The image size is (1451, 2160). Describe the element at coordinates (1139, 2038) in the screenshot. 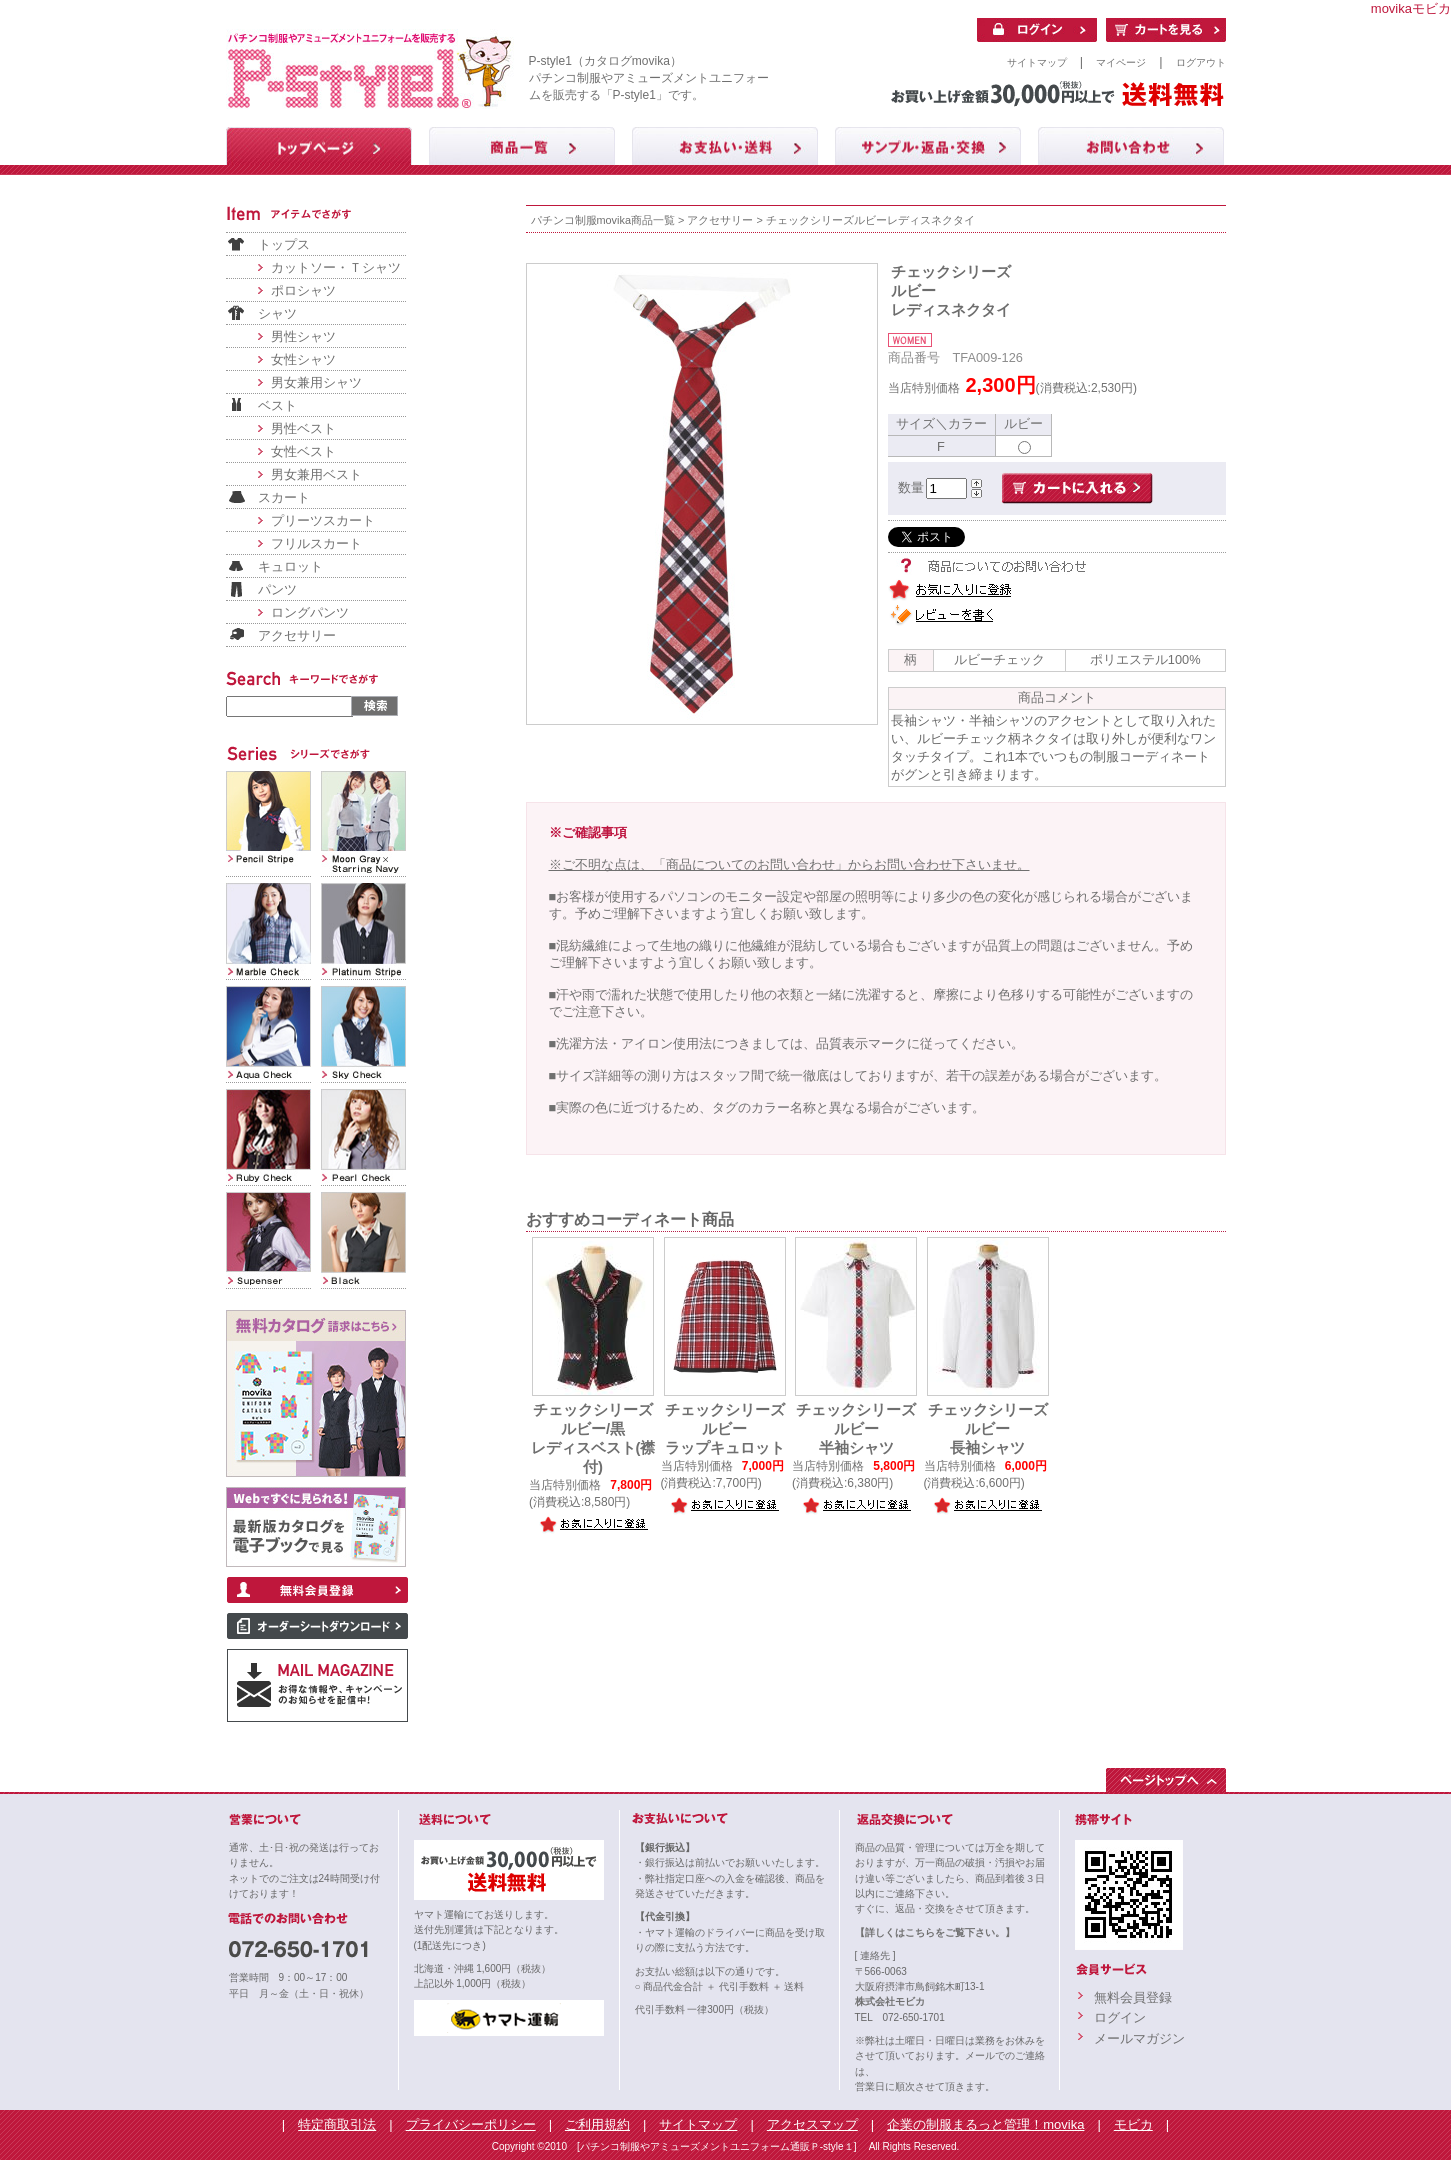

I see `メールマガジン` at that location.